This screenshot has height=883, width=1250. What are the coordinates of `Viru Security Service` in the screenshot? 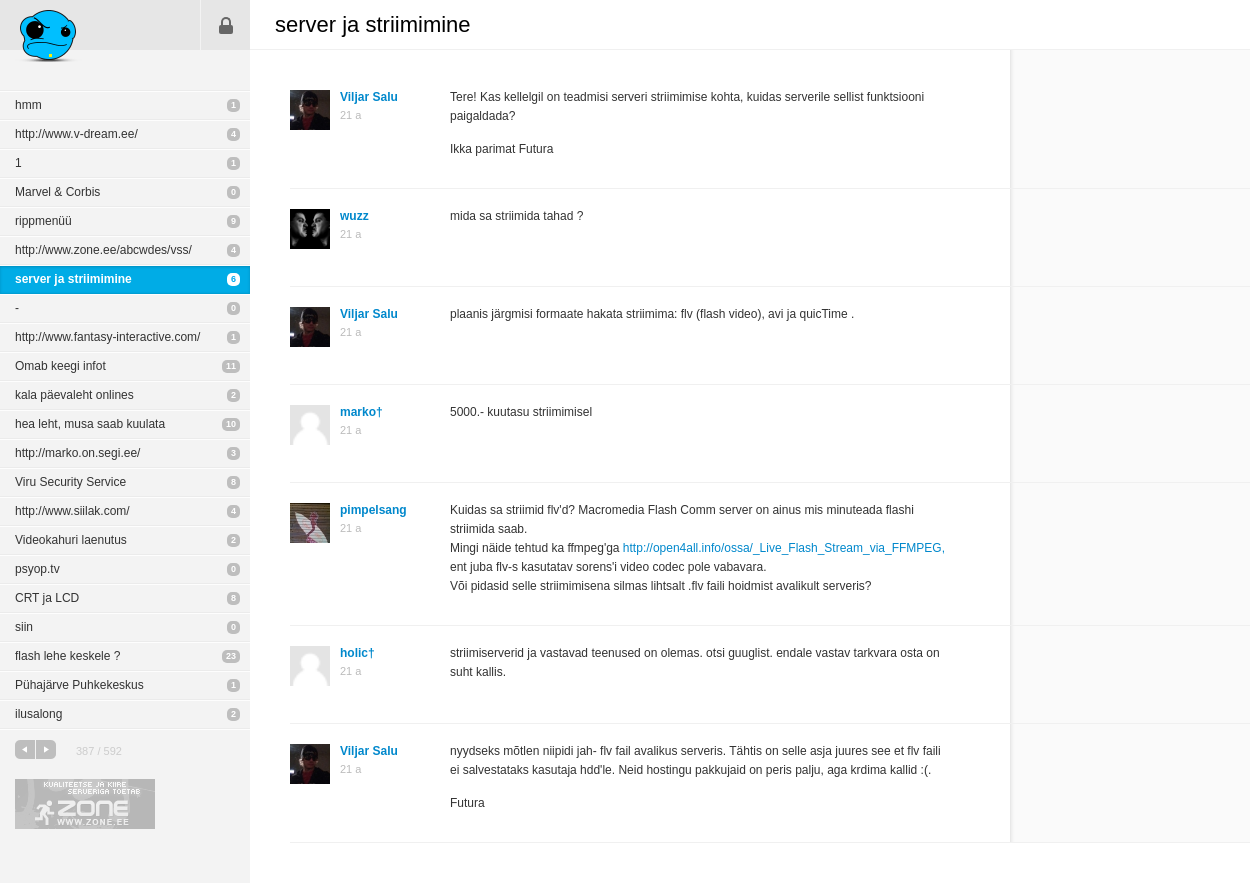 It's located at (70, 482).